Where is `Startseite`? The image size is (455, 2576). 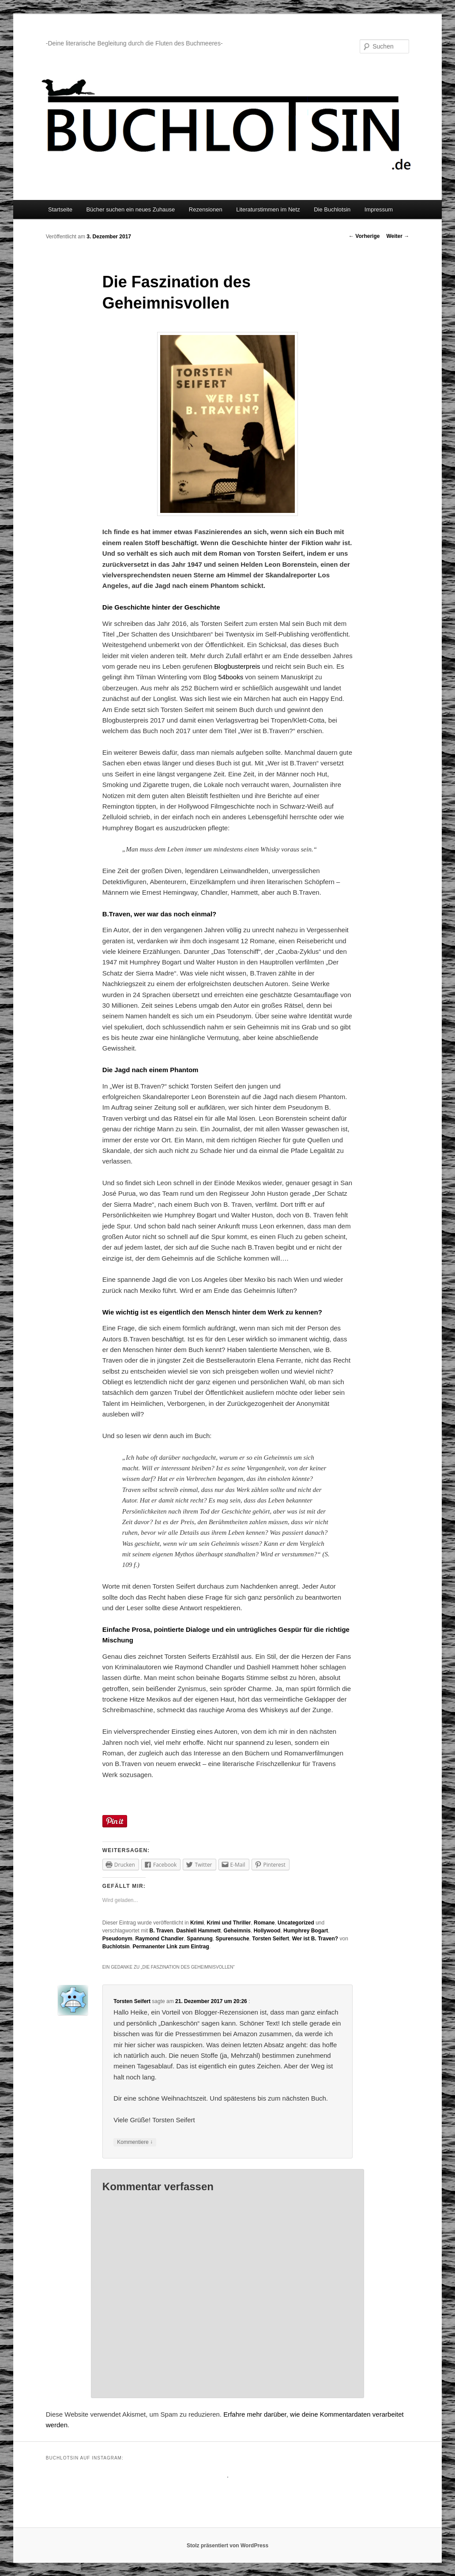
Startseite is located at coordinates (60, 209).